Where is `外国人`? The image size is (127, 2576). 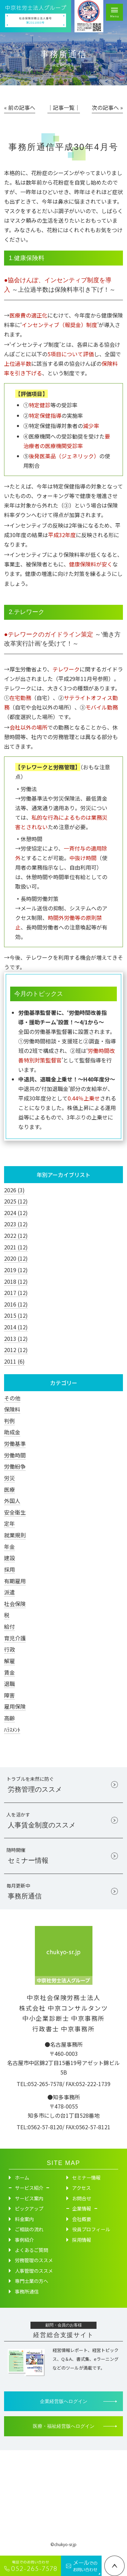 外国人 is located at coordinates (12, 1501).